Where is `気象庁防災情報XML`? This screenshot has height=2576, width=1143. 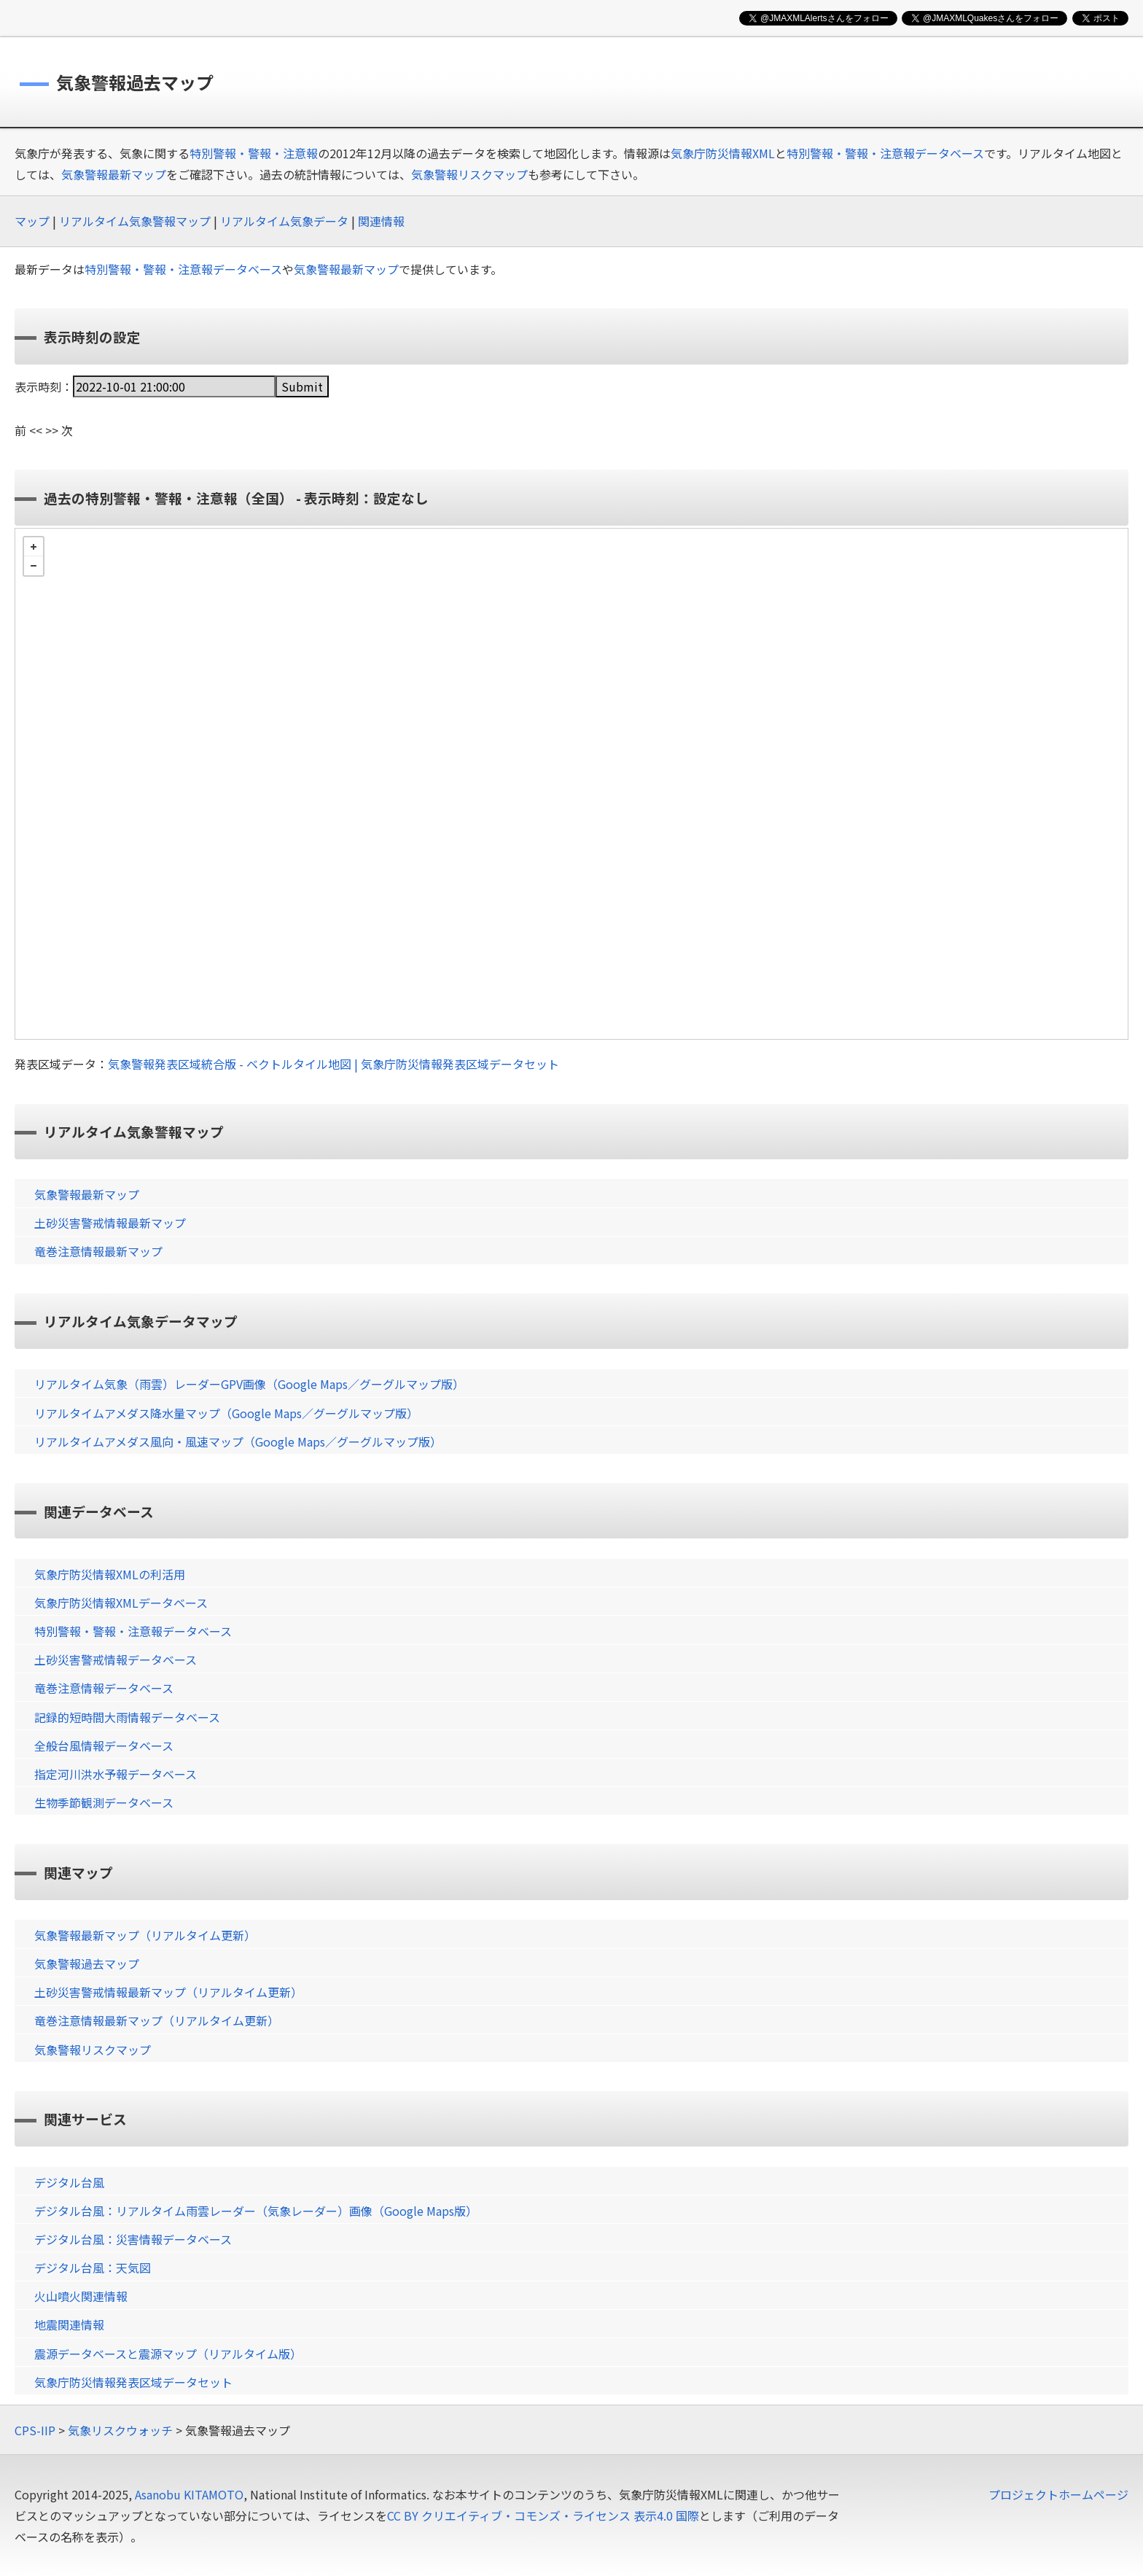
気象庁防災情報XML is located at coordinates (723, 153).